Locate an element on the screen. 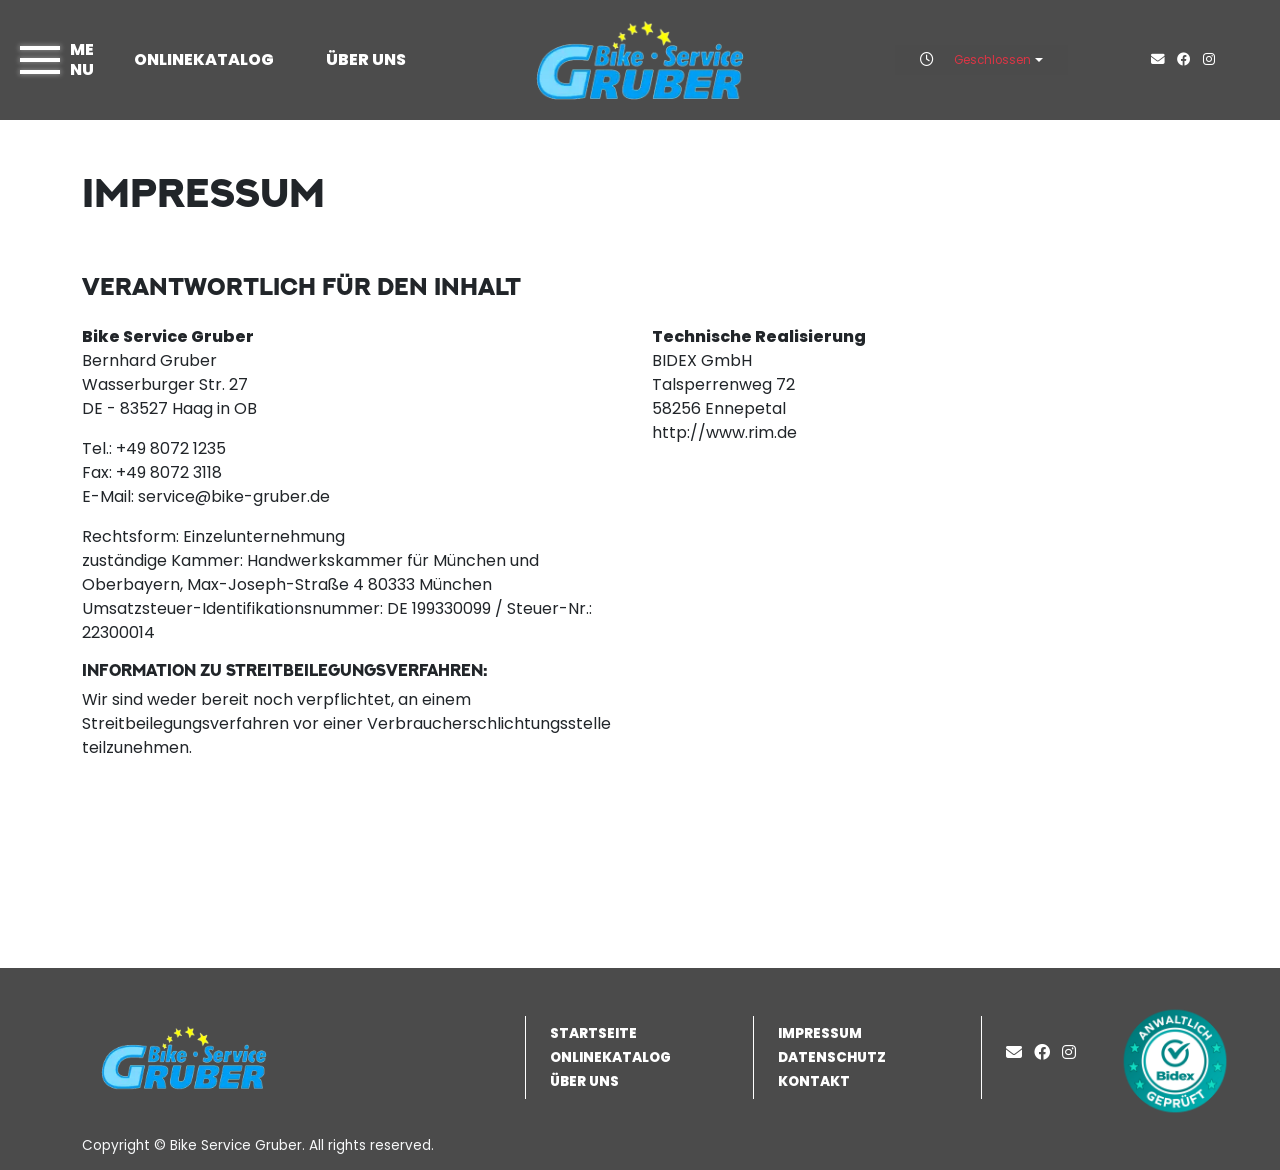 Image resolution: width=1280 pixels, height=1170 pixels. Onlinekatalog is located at coordinates (204, 59).